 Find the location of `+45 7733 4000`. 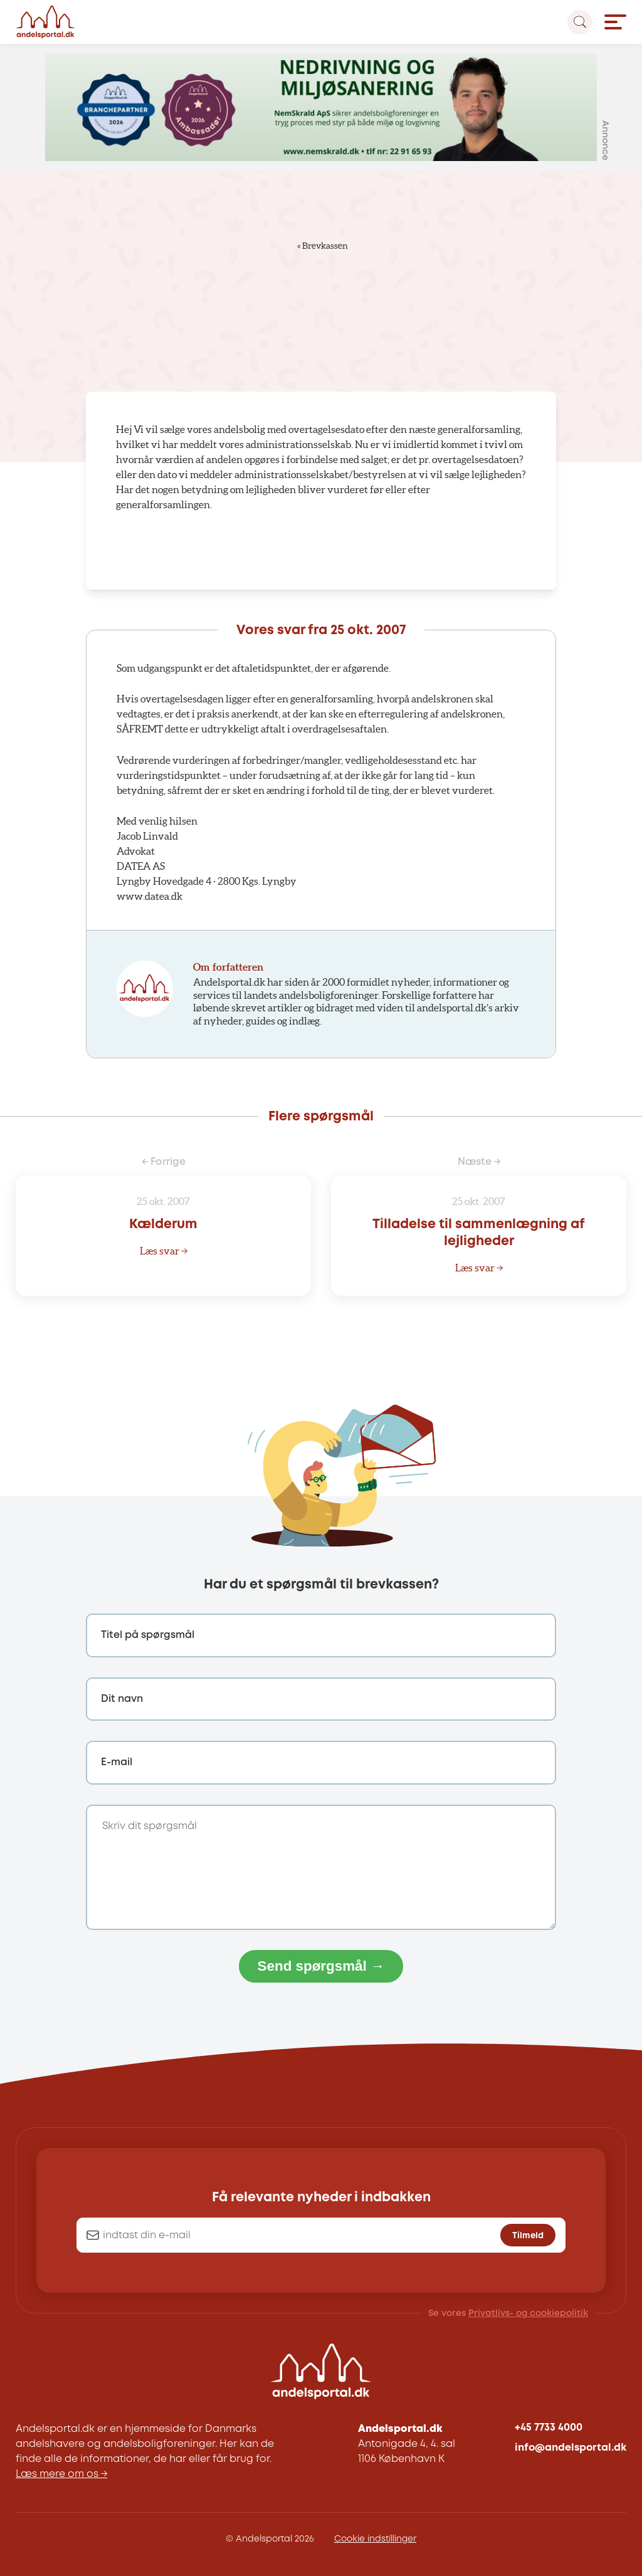

+45 7733 4000 is located at coordinates (548, 2428).